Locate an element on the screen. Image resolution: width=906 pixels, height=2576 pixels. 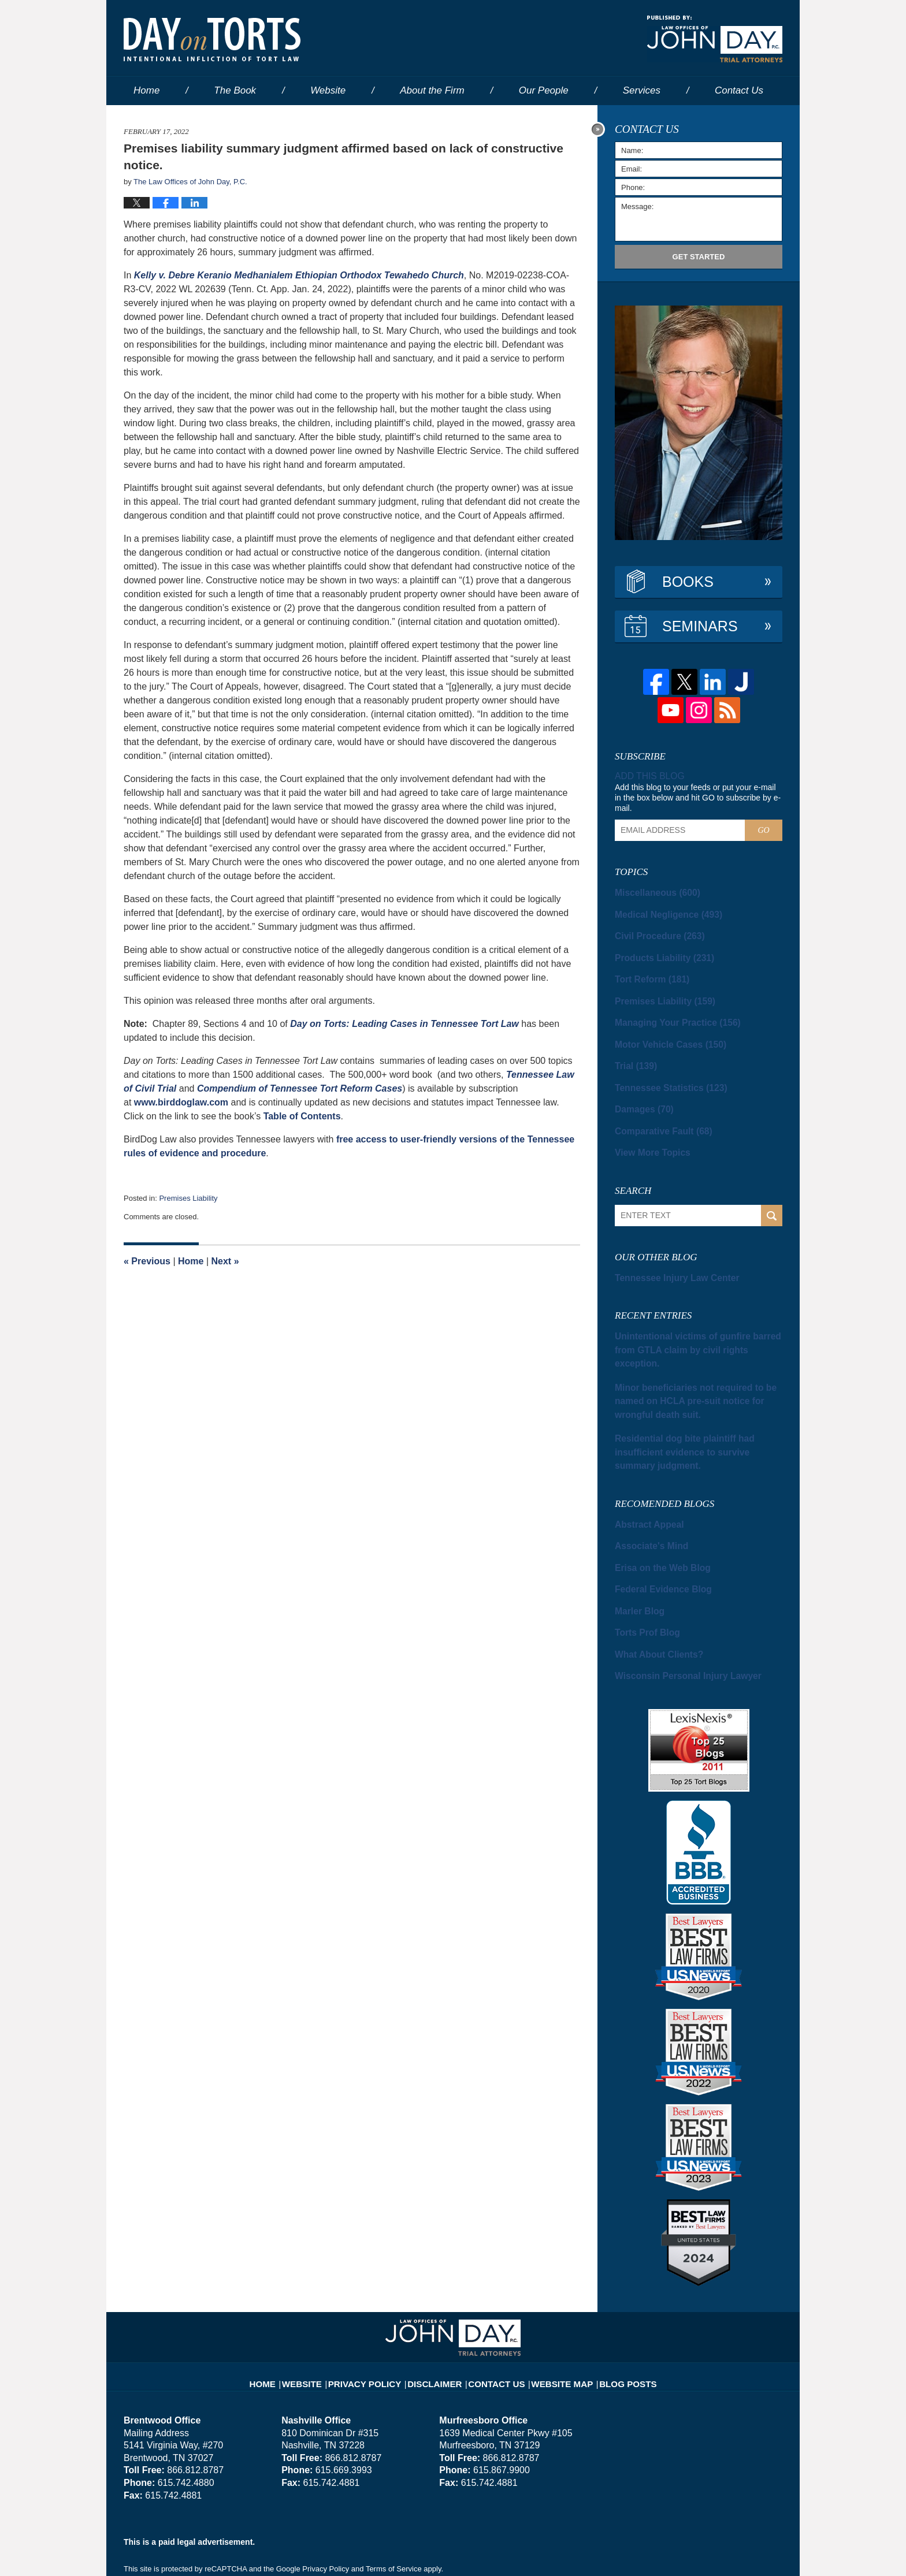
Previous is located at coordinates (147, 1261).